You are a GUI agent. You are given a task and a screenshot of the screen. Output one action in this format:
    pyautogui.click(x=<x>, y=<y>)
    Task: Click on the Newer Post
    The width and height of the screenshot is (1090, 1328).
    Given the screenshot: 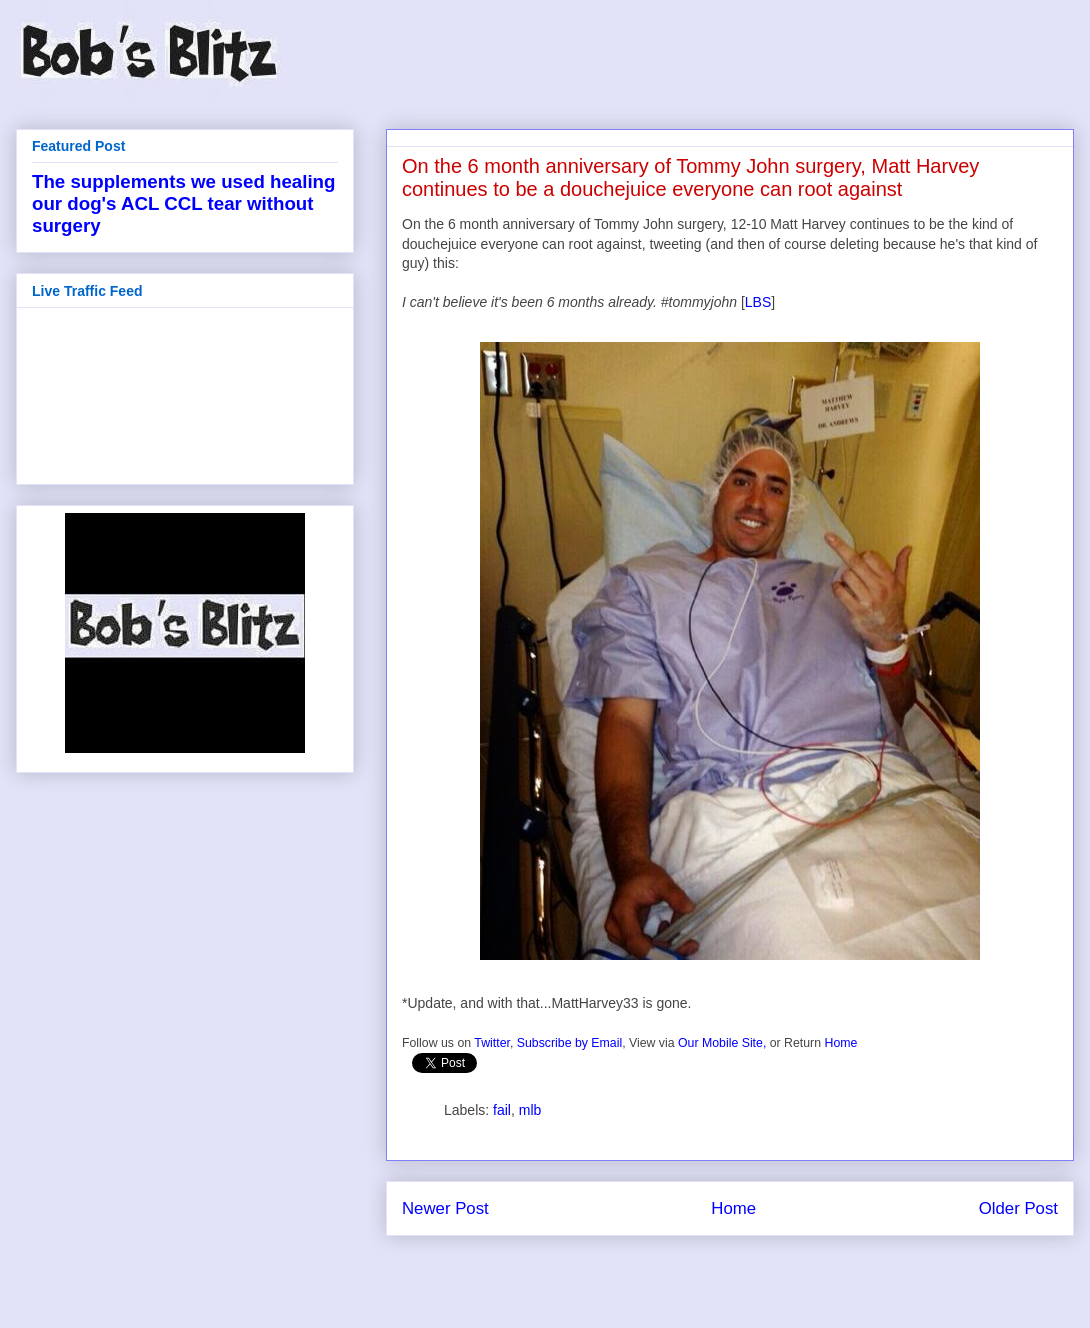 What is the action you would take?
    pyautogui.click(x=445, y=1208)
    